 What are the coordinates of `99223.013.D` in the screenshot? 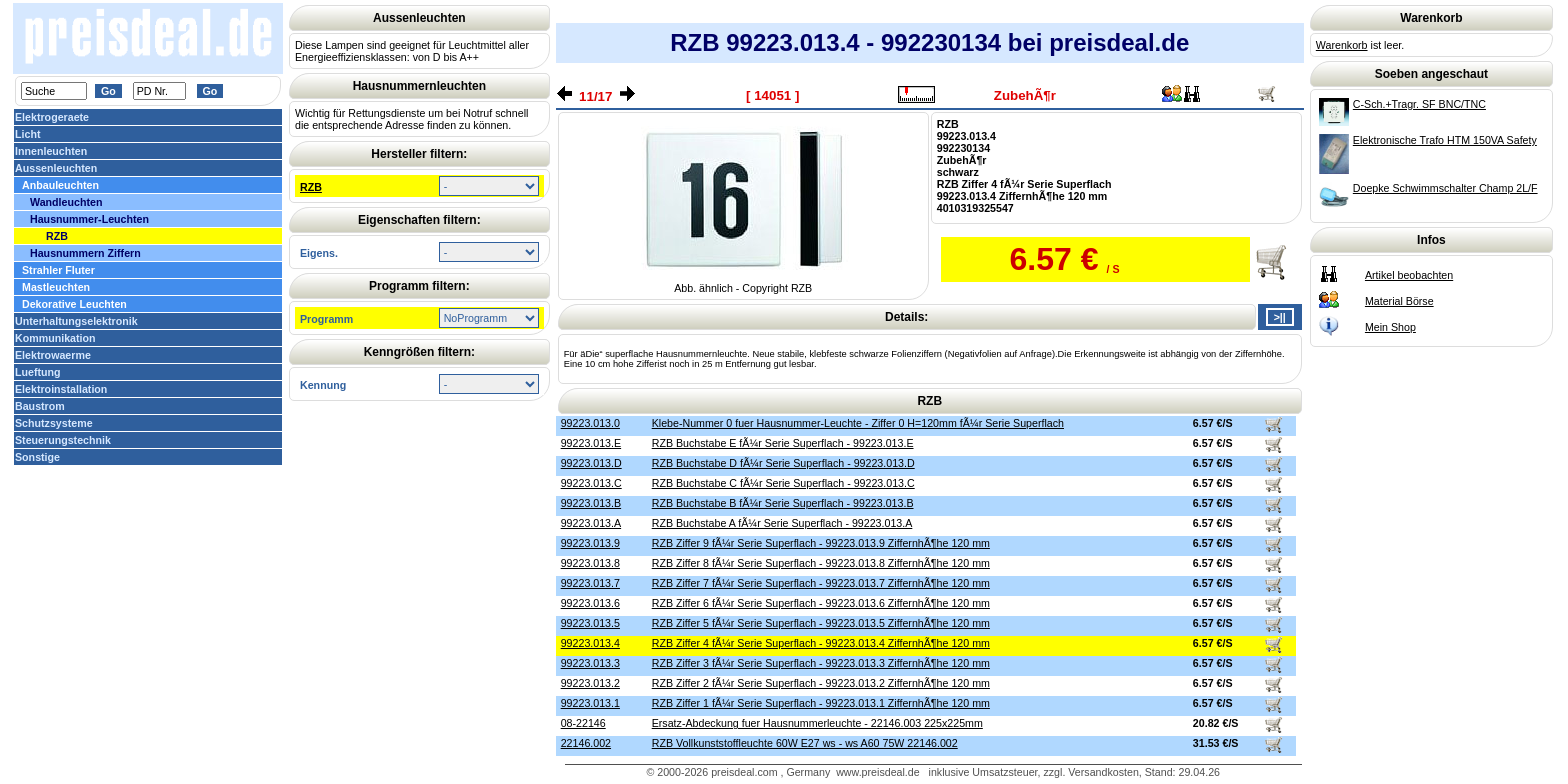 It's located at (591, 463).